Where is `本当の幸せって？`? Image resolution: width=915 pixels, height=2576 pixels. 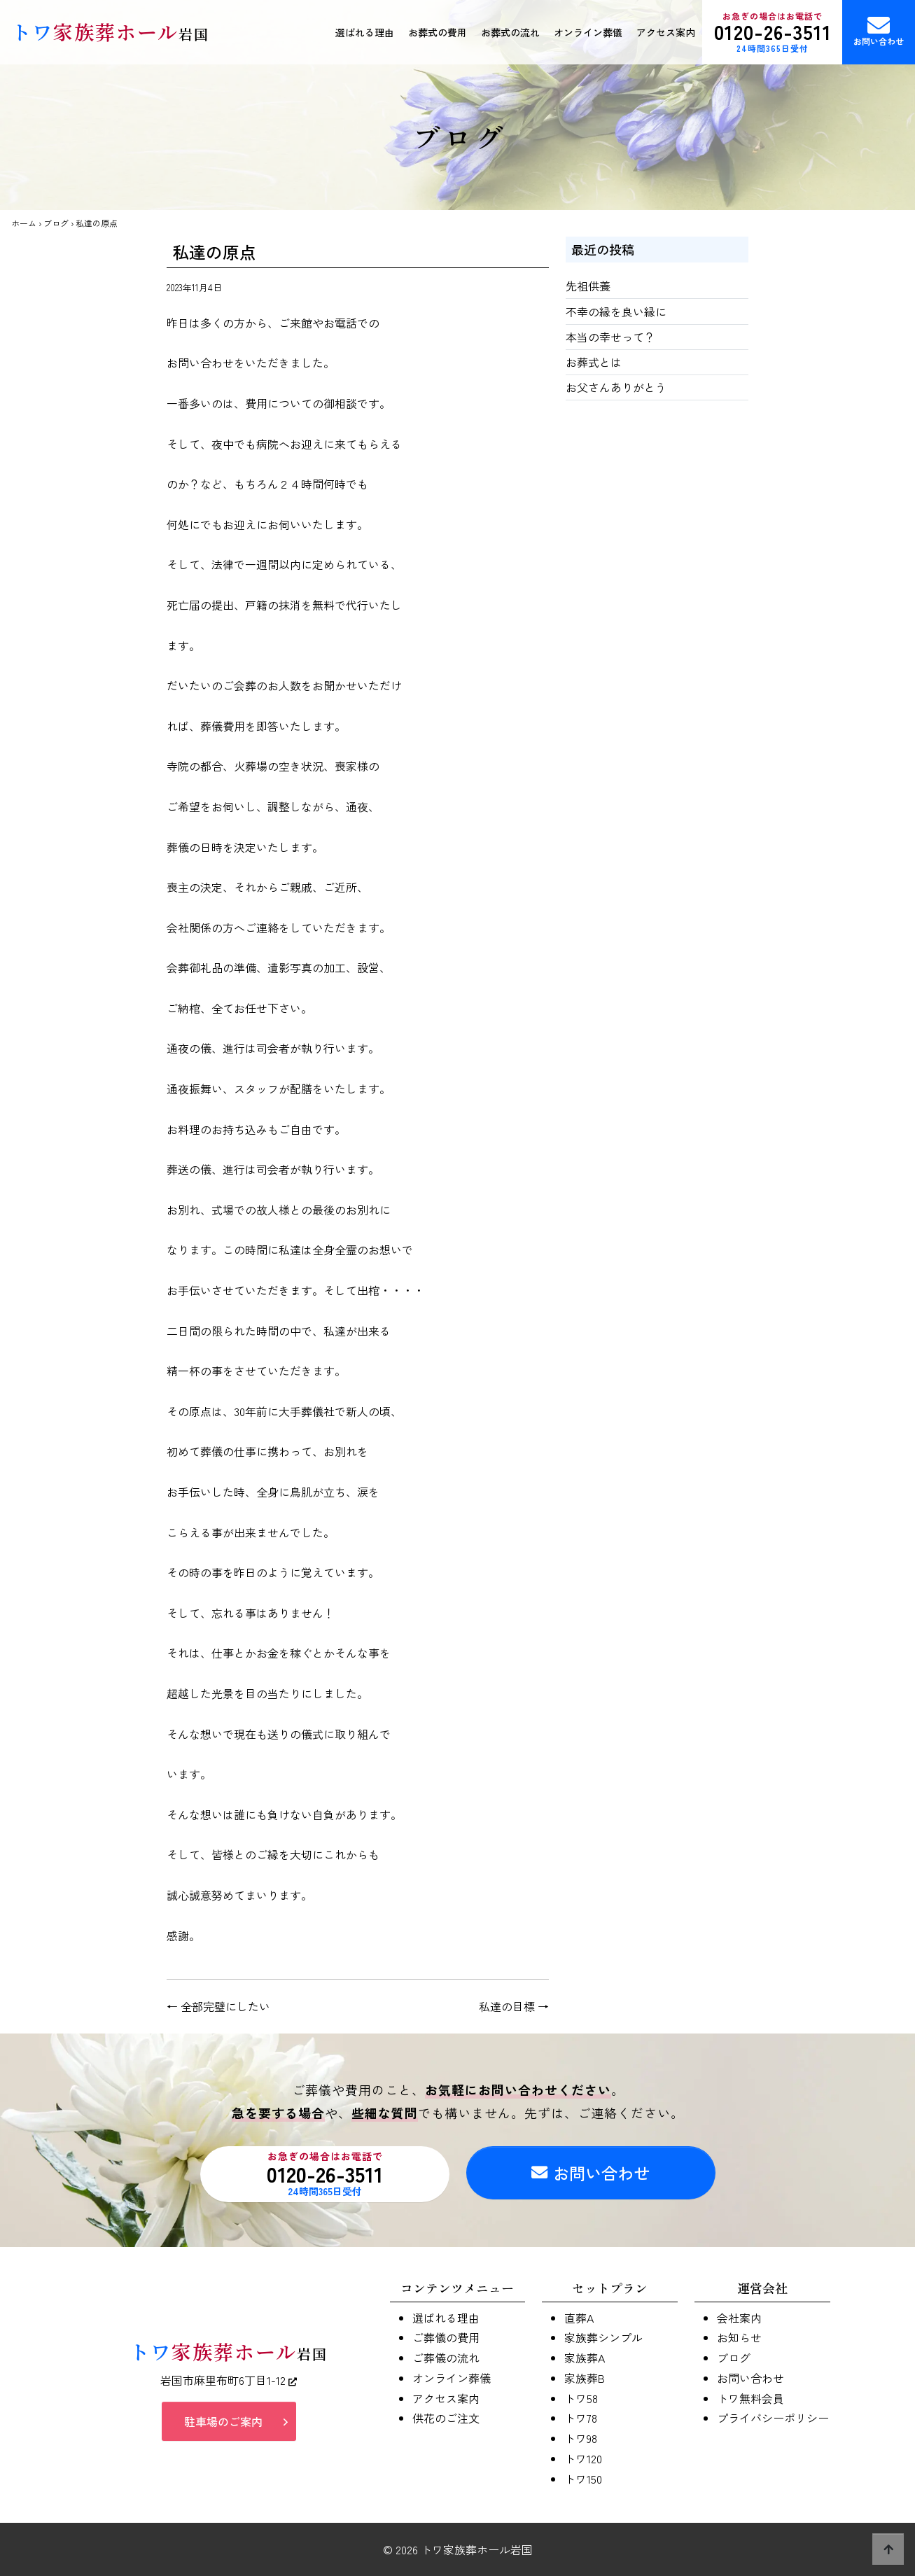 本当の幸せって？ is located at coordinates (610, 336).